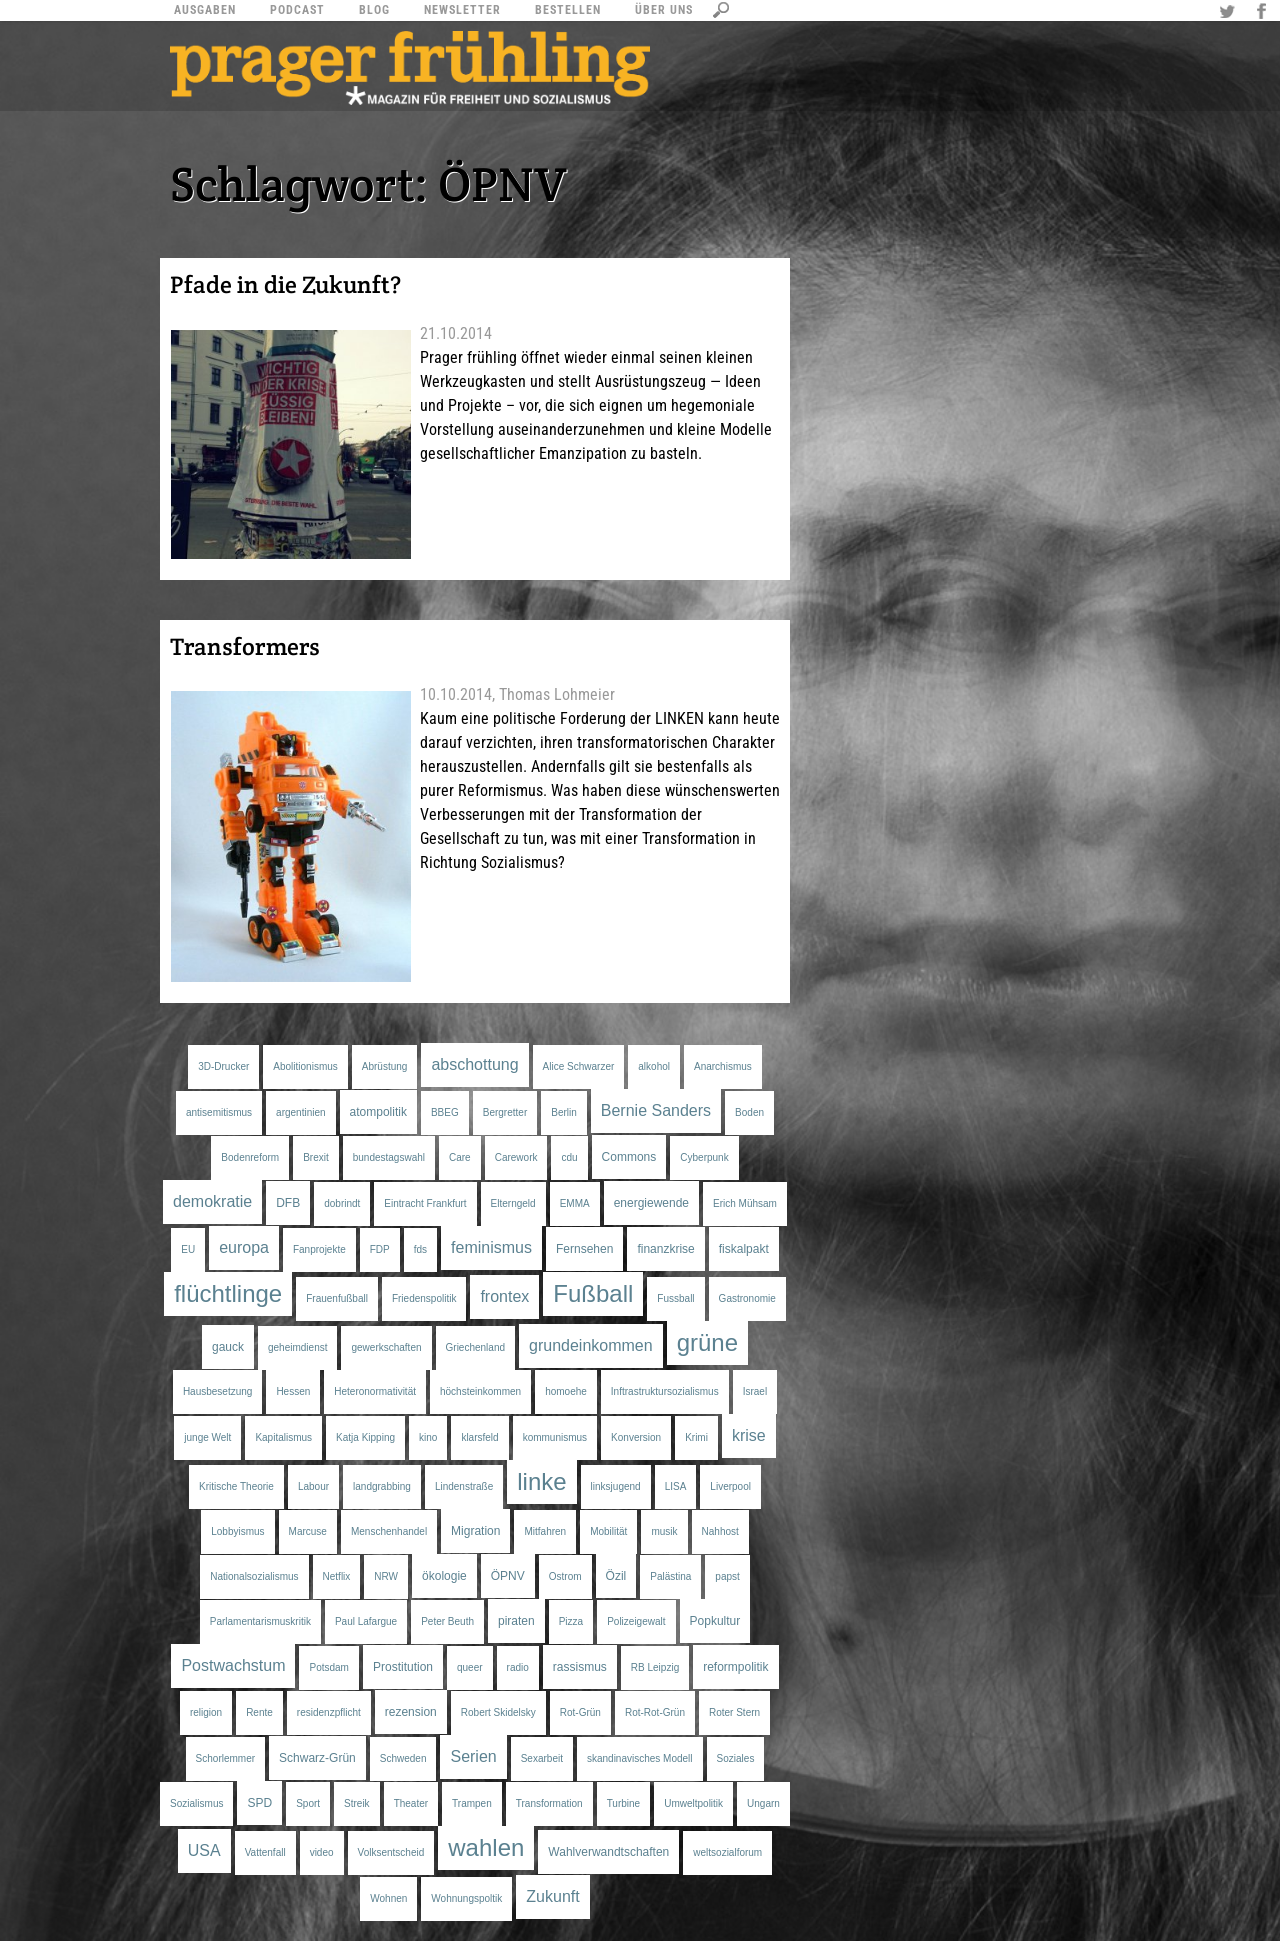  What do you see at coordinates (260, 1621) in the screenshot?
I see `Parlamentarismuskritik` at bounding box center [260, 1621].